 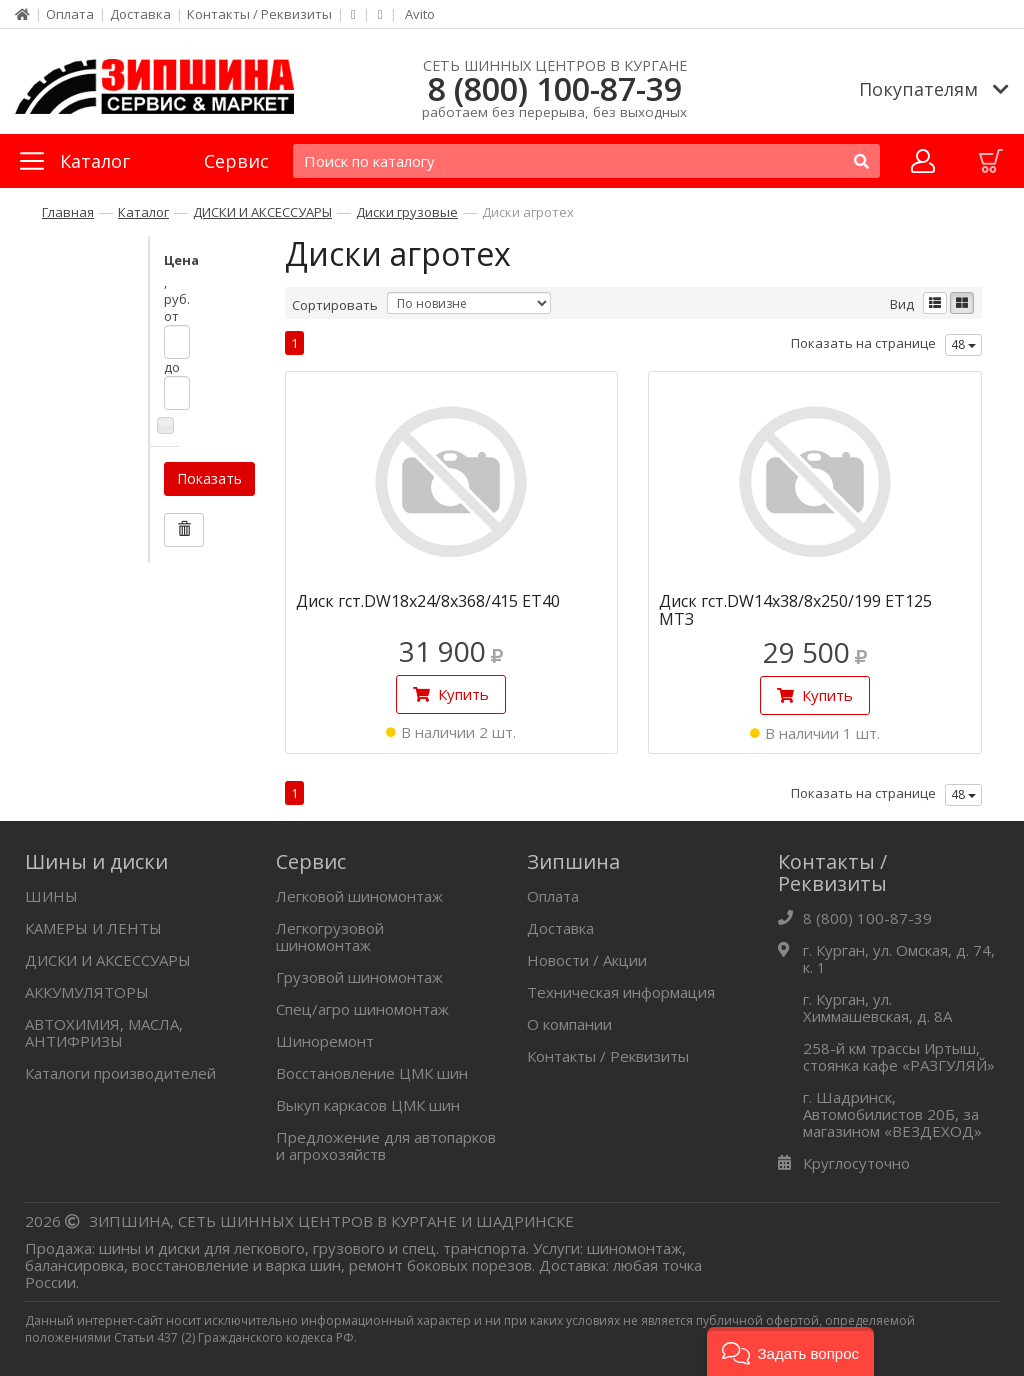 What do you see at coordinates (143, 212) in the screenshot?
I see `Каталог` at bounding box center [143, 212].